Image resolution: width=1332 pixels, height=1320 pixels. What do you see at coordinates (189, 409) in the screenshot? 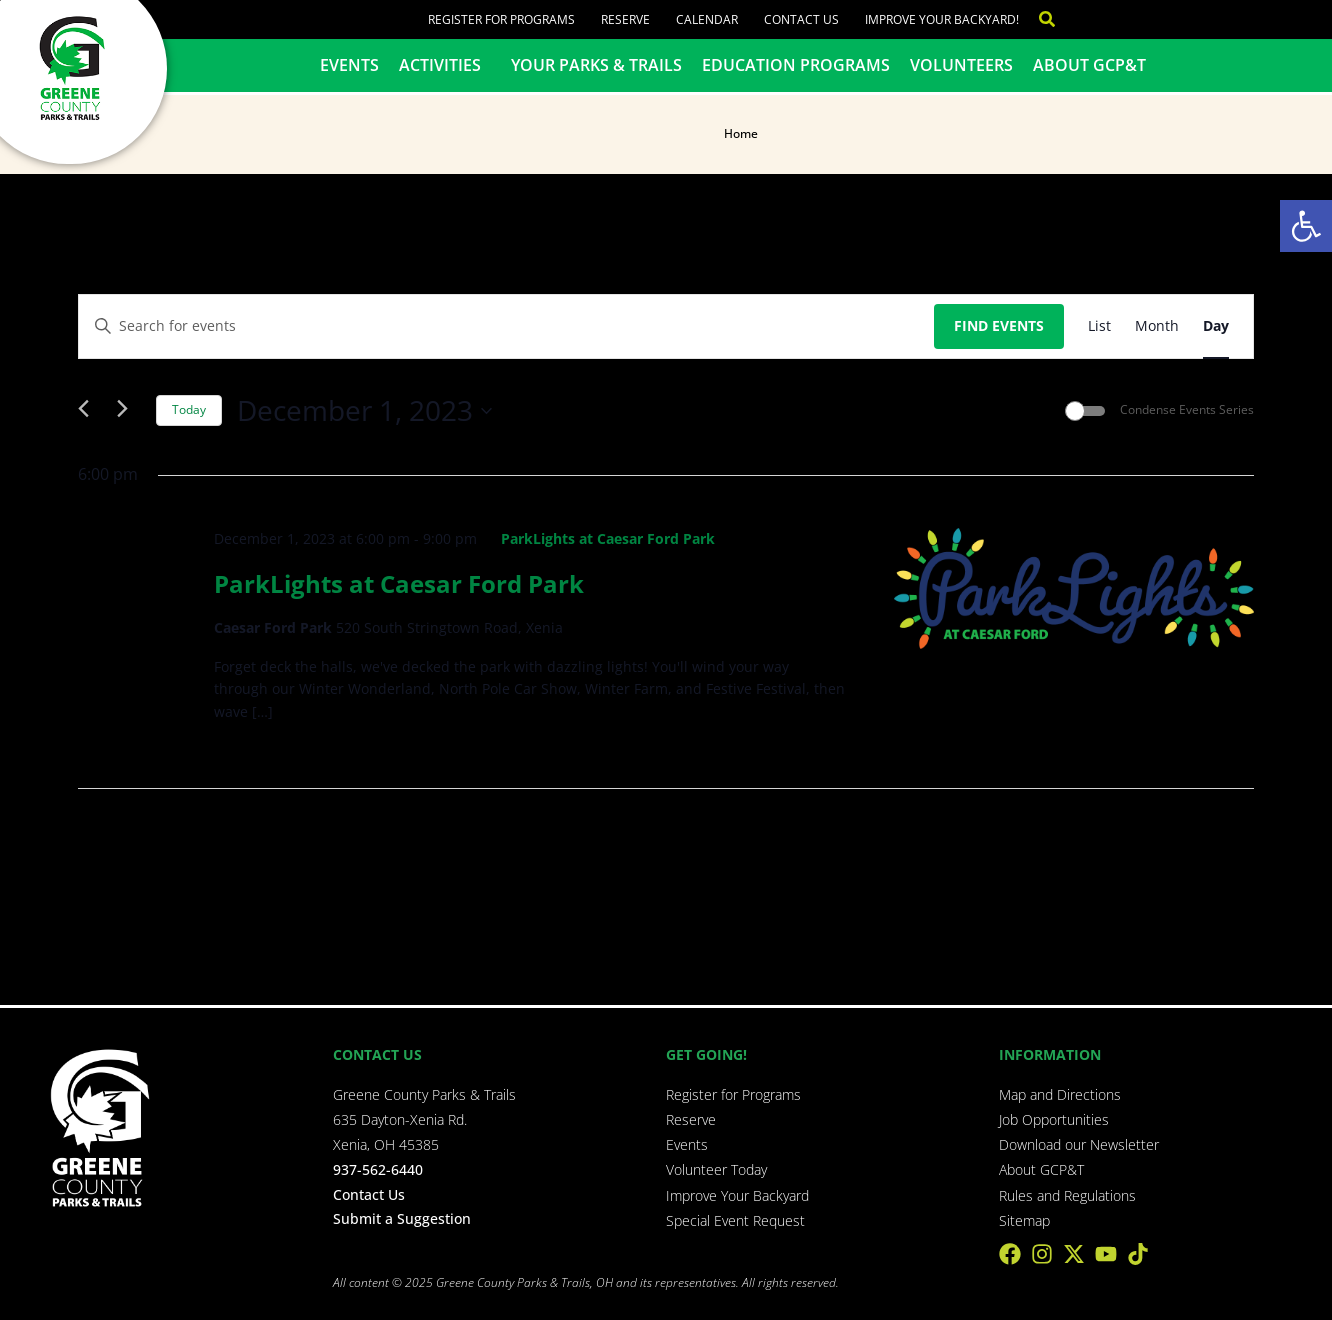
I see `Today` at bounding box center [189, 409].